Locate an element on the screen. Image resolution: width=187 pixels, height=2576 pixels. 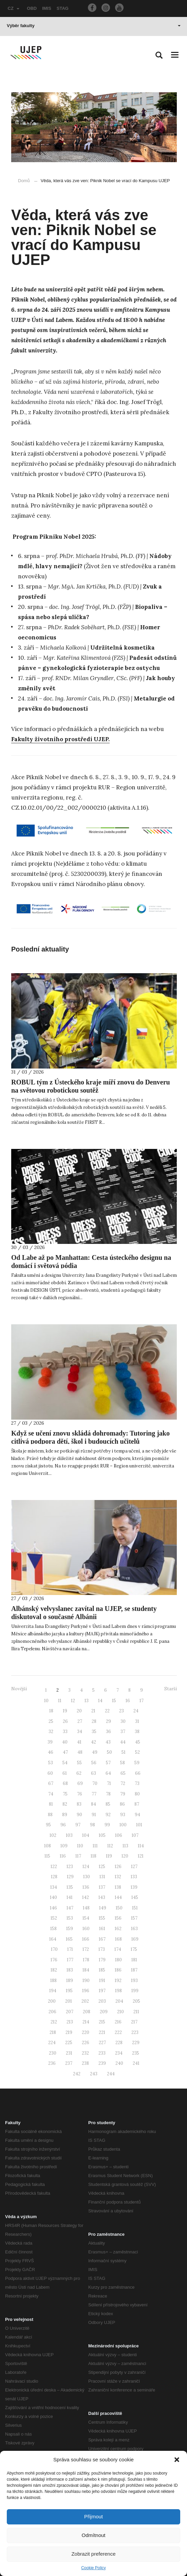
159 is located at coordinates (69, 1928).